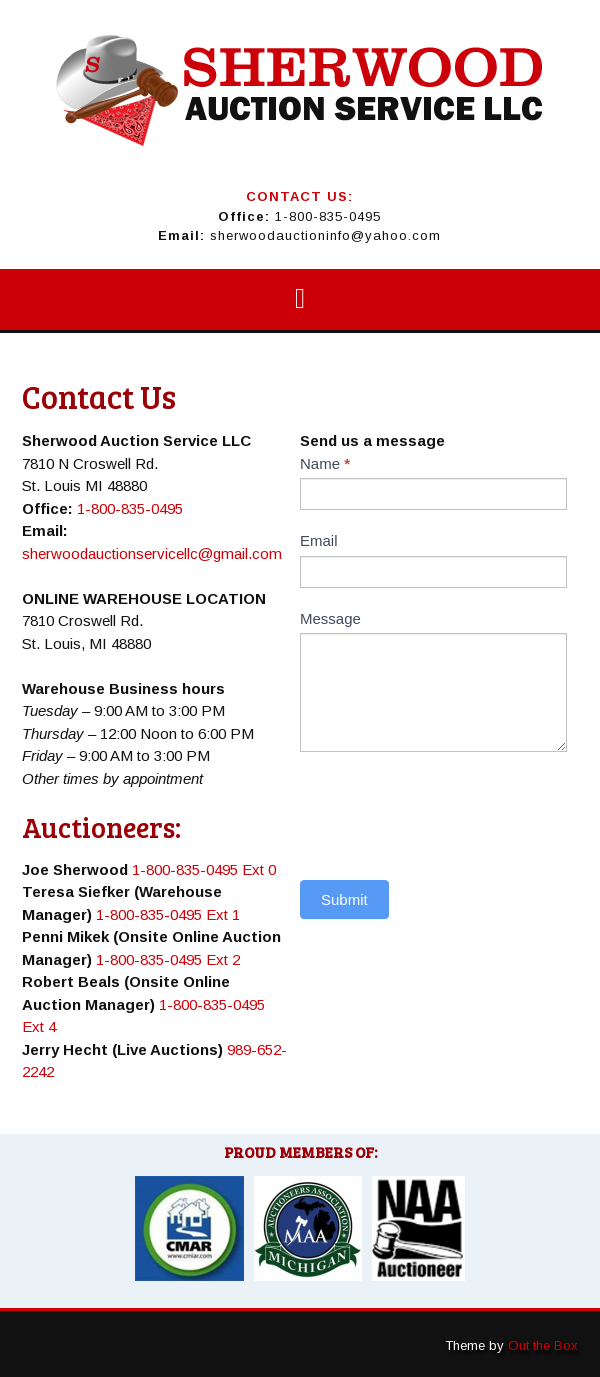 This screenshot has height=1377, width=600. I want to click on Name, so click(325, 463).